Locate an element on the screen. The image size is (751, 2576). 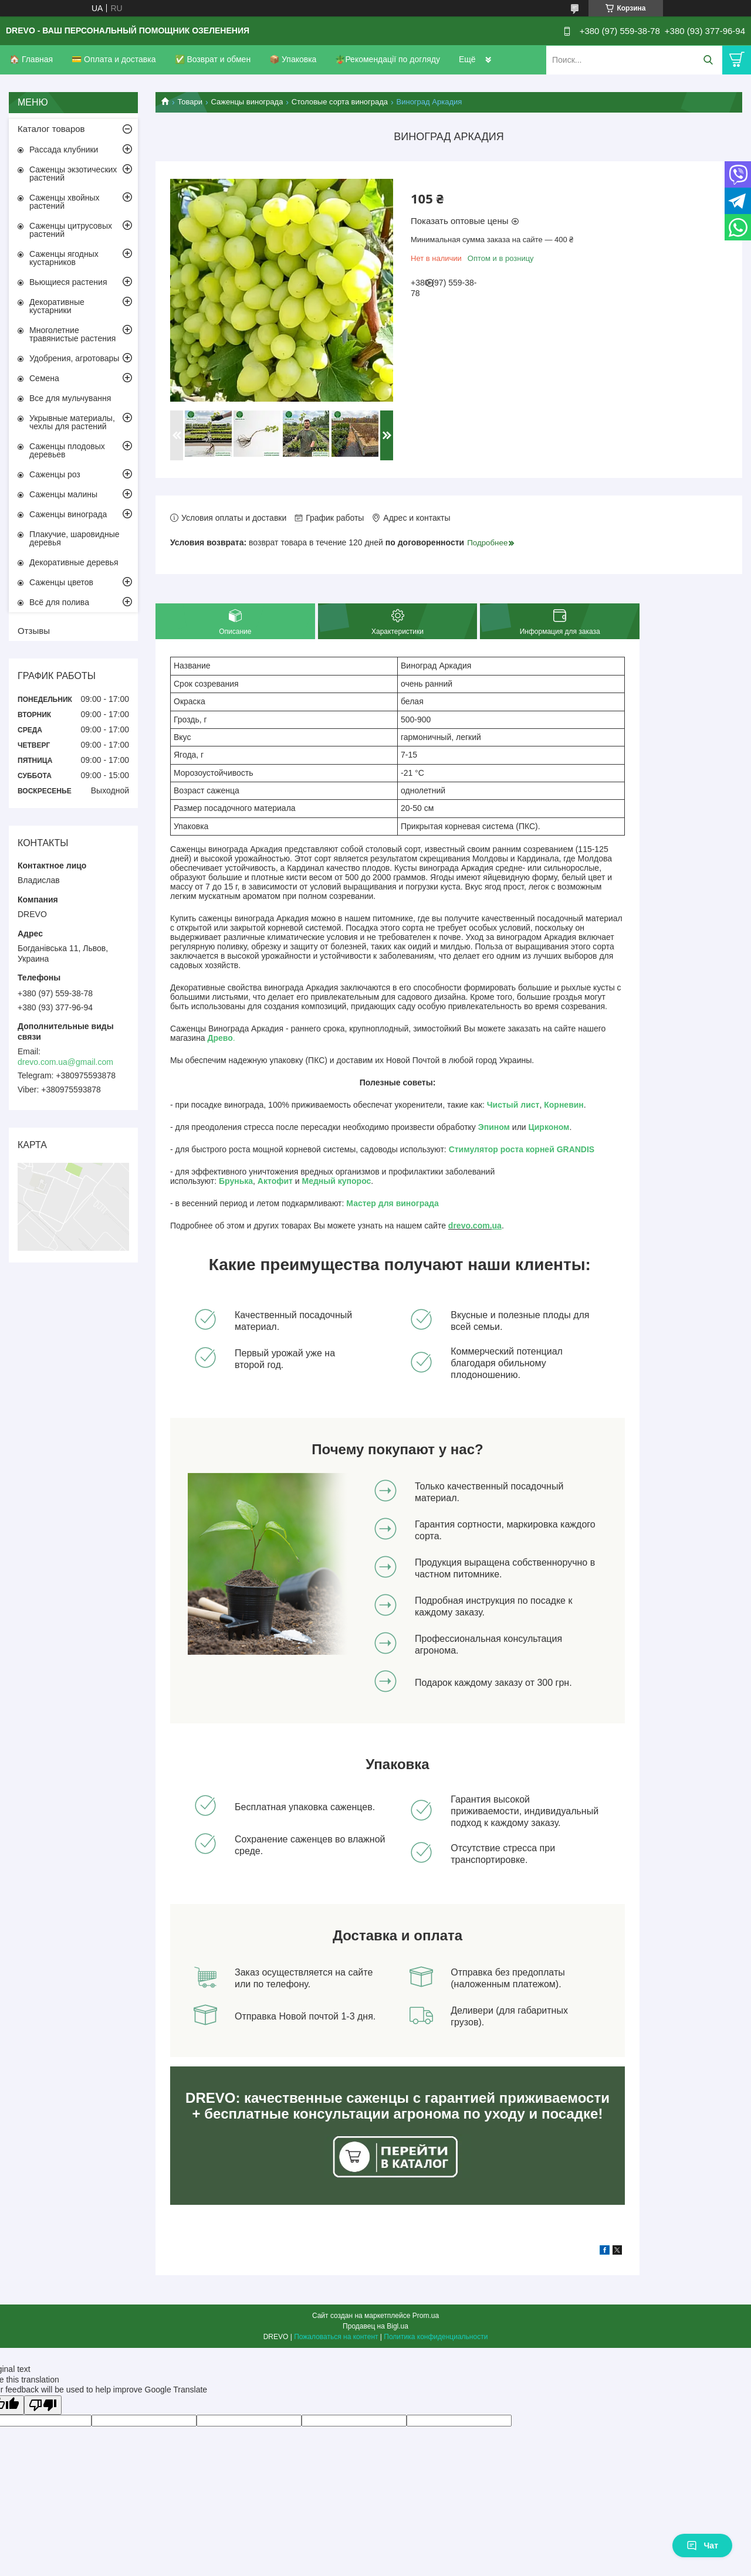
Рассада клубники is located at coordinates (63, 149).